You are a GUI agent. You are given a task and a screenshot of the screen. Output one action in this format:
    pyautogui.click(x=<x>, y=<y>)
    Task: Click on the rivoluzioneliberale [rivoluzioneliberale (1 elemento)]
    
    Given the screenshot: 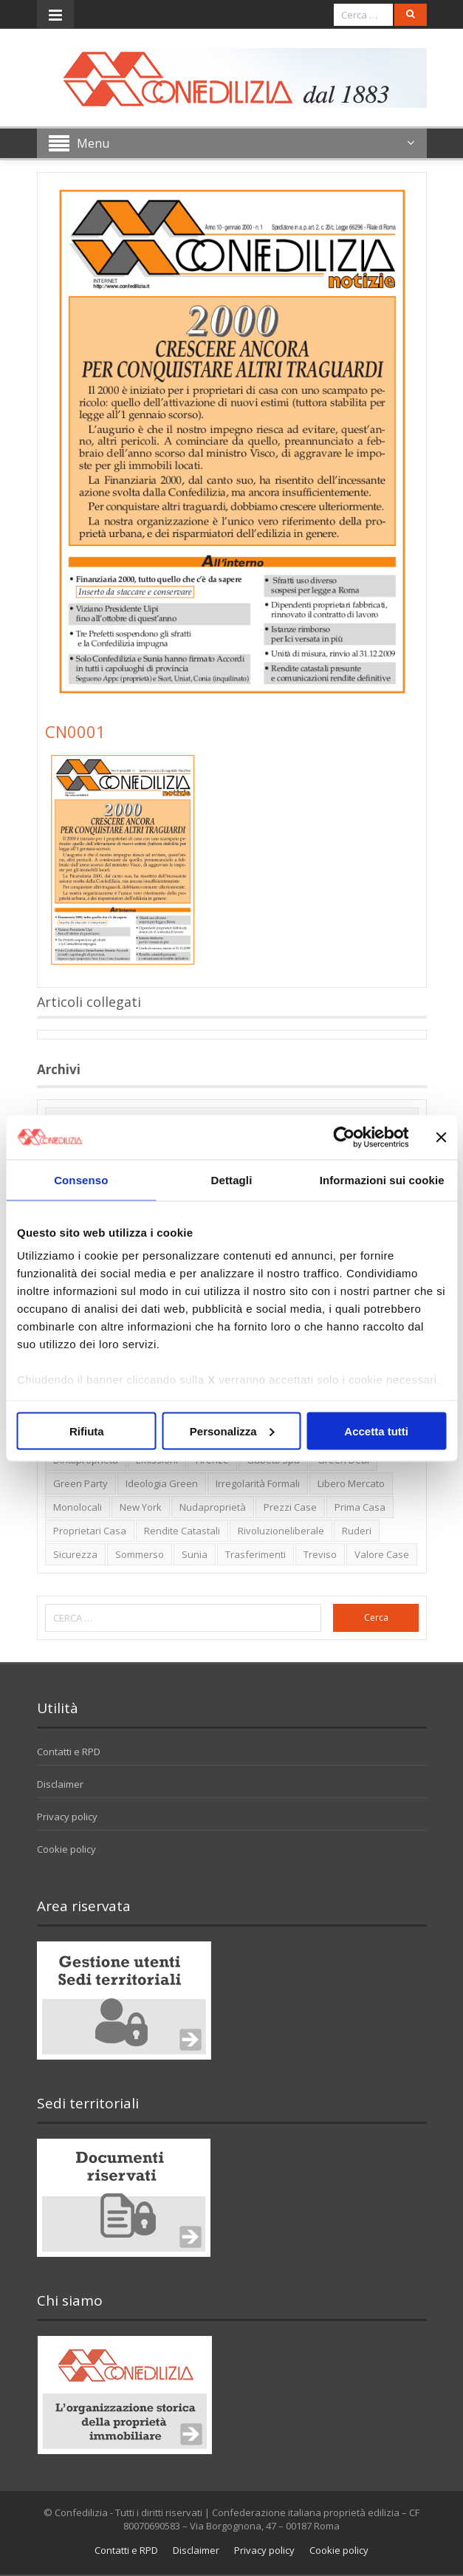 What is the action you would take?
    pyautogui.click(x=281, y=1530)
    